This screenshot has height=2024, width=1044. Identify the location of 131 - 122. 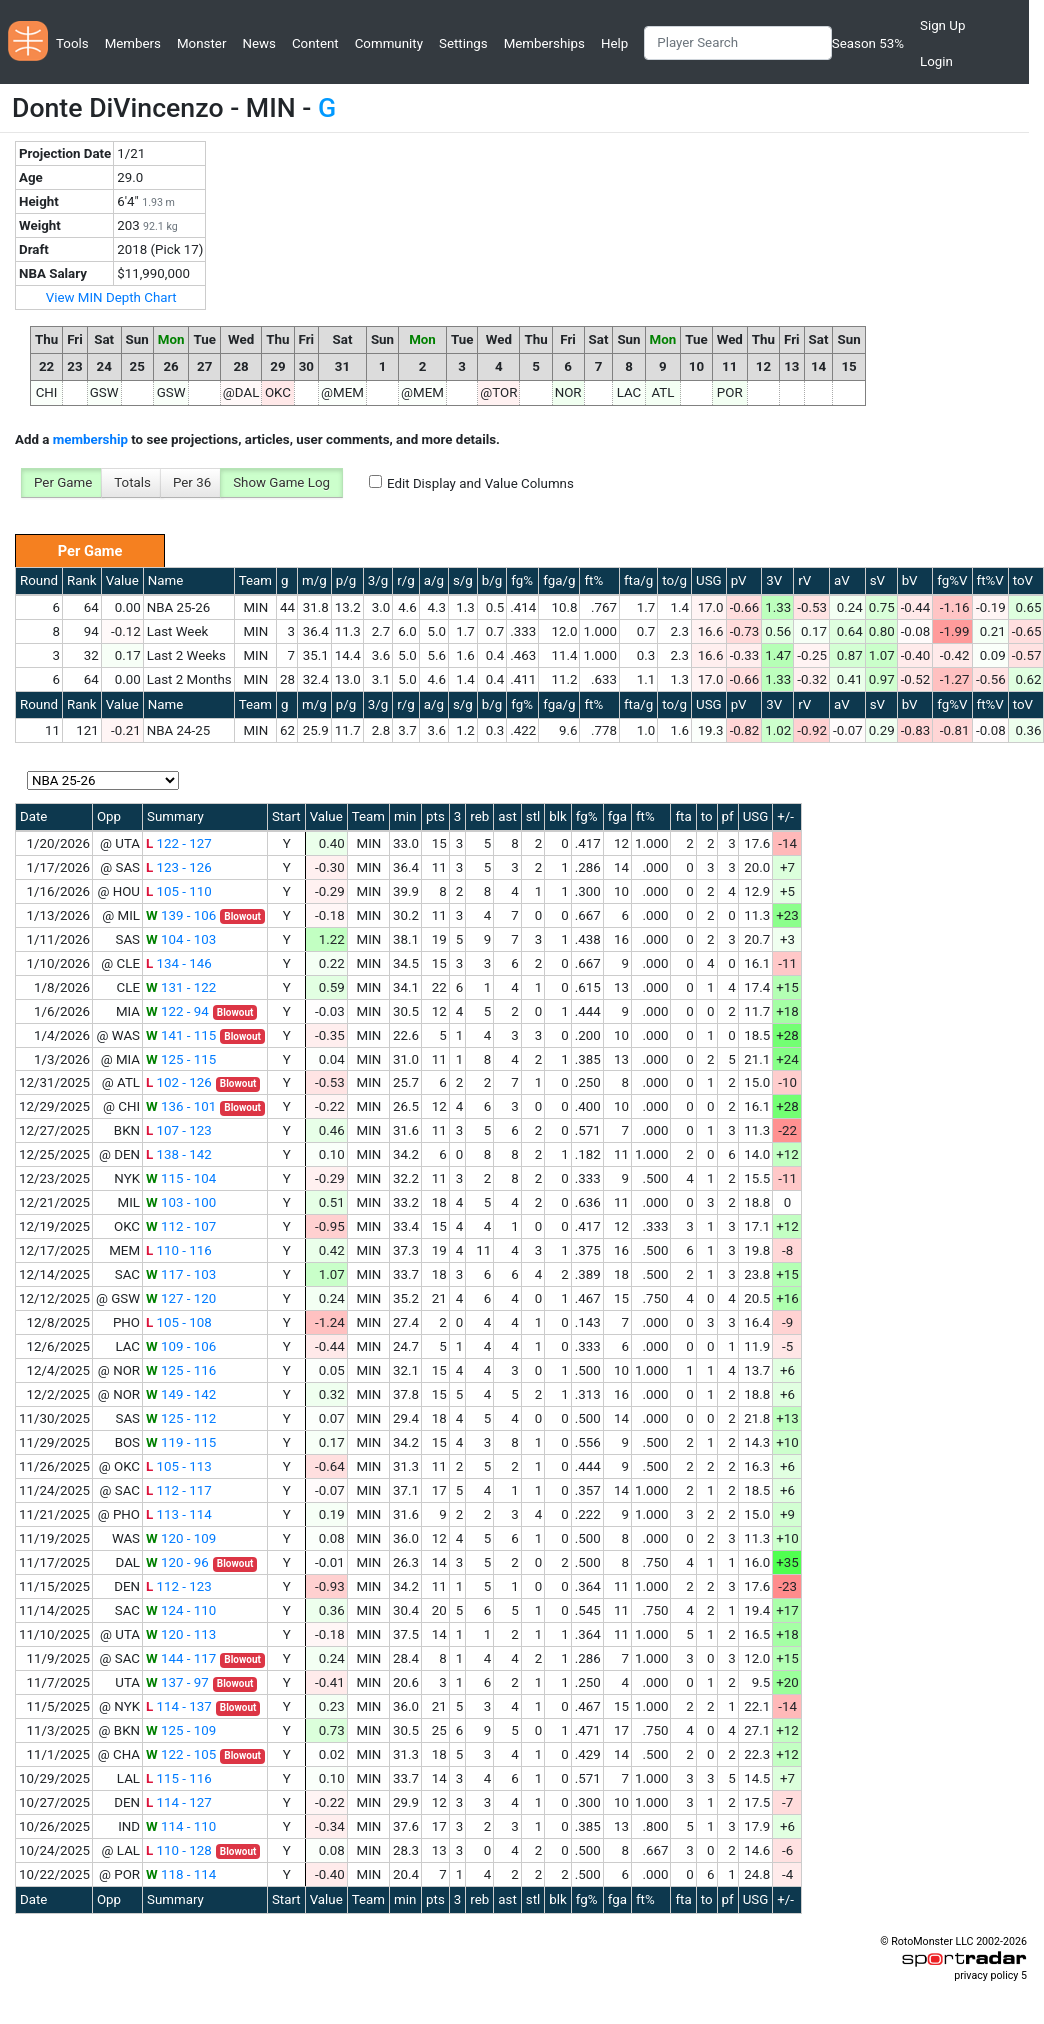
(181, 987).